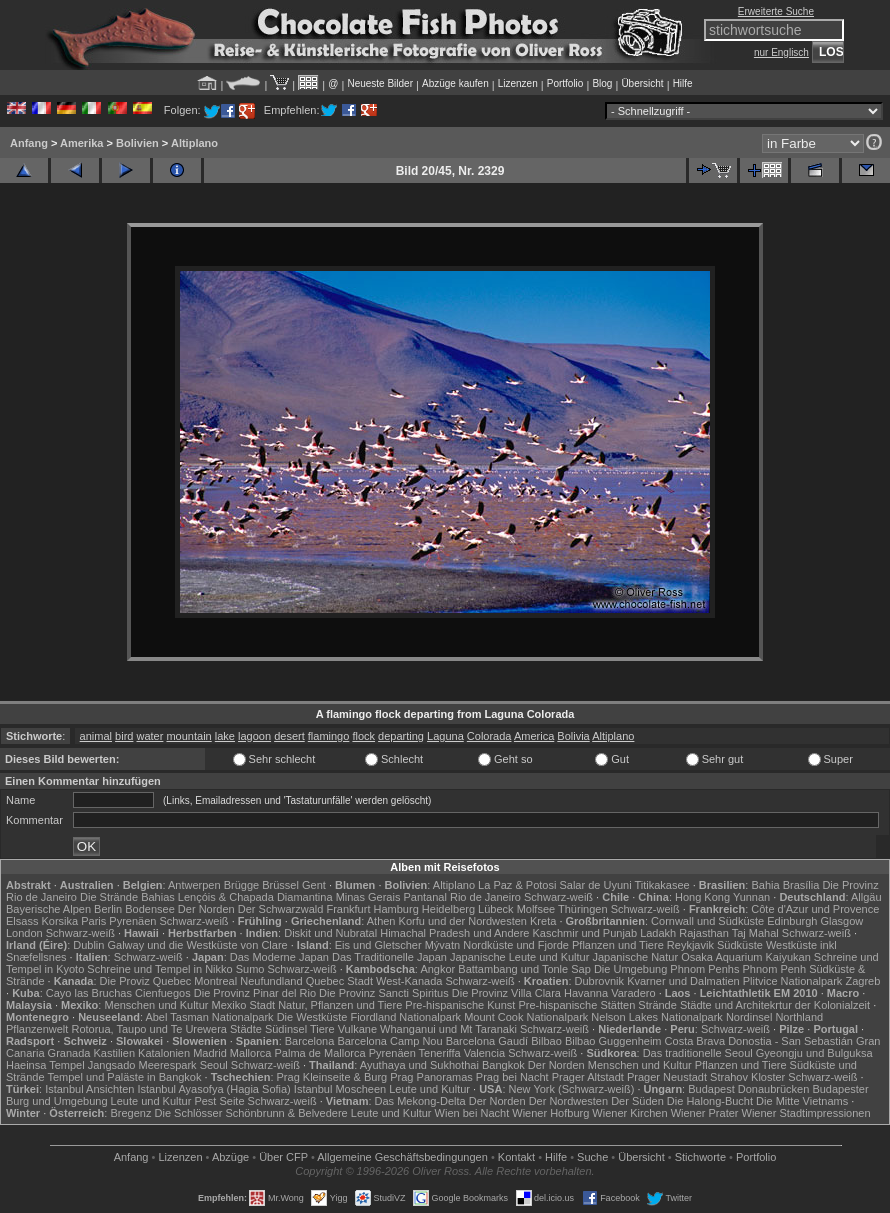  Describe the element at coordinates (472, 1113) in the screenshot. I see `Wien bei Nacht` at that location.